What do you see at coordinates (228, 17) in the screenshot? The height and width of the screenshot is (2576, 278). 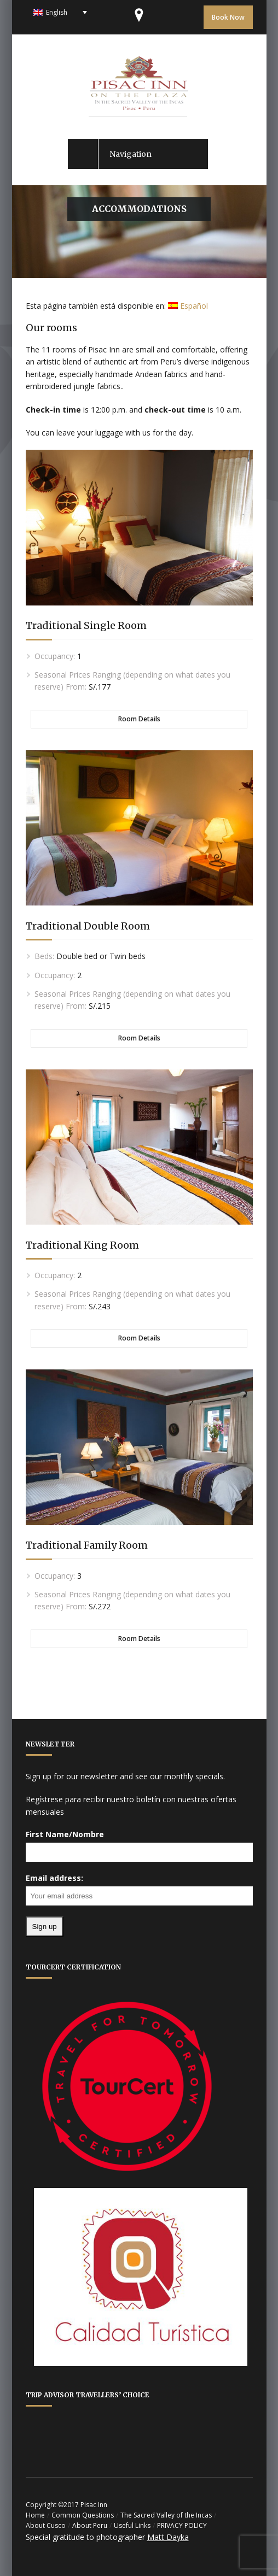 I see `Book Now` at bounding box center [228, 17].